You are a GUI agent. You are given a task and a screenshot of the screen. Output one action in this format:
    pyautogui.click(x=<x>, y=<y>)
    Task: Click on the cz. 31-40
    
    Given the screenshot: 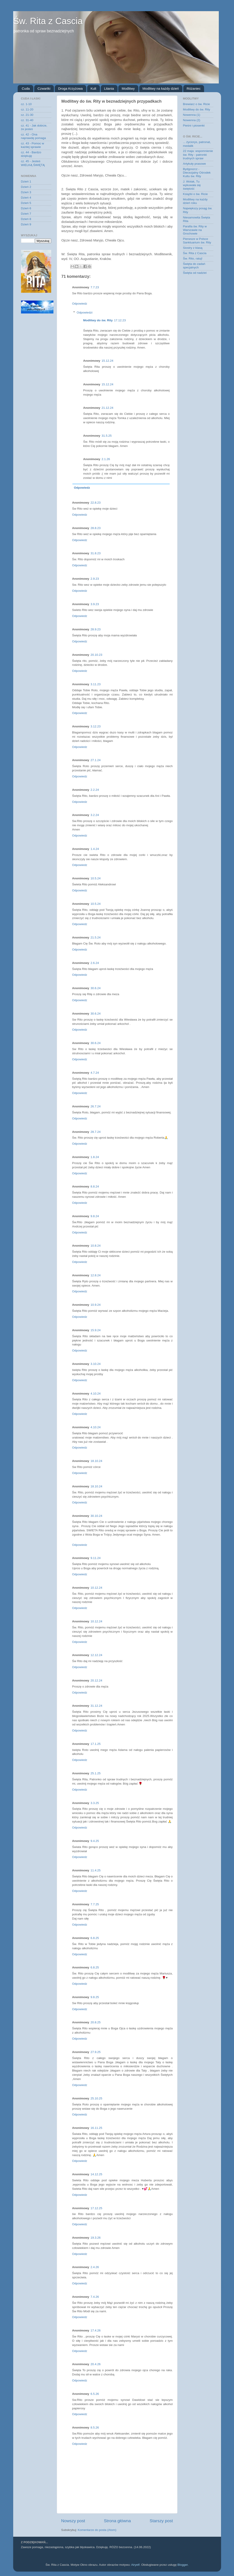 What is the action you would take?
    pyautogui.click(x=27, y=120)
    